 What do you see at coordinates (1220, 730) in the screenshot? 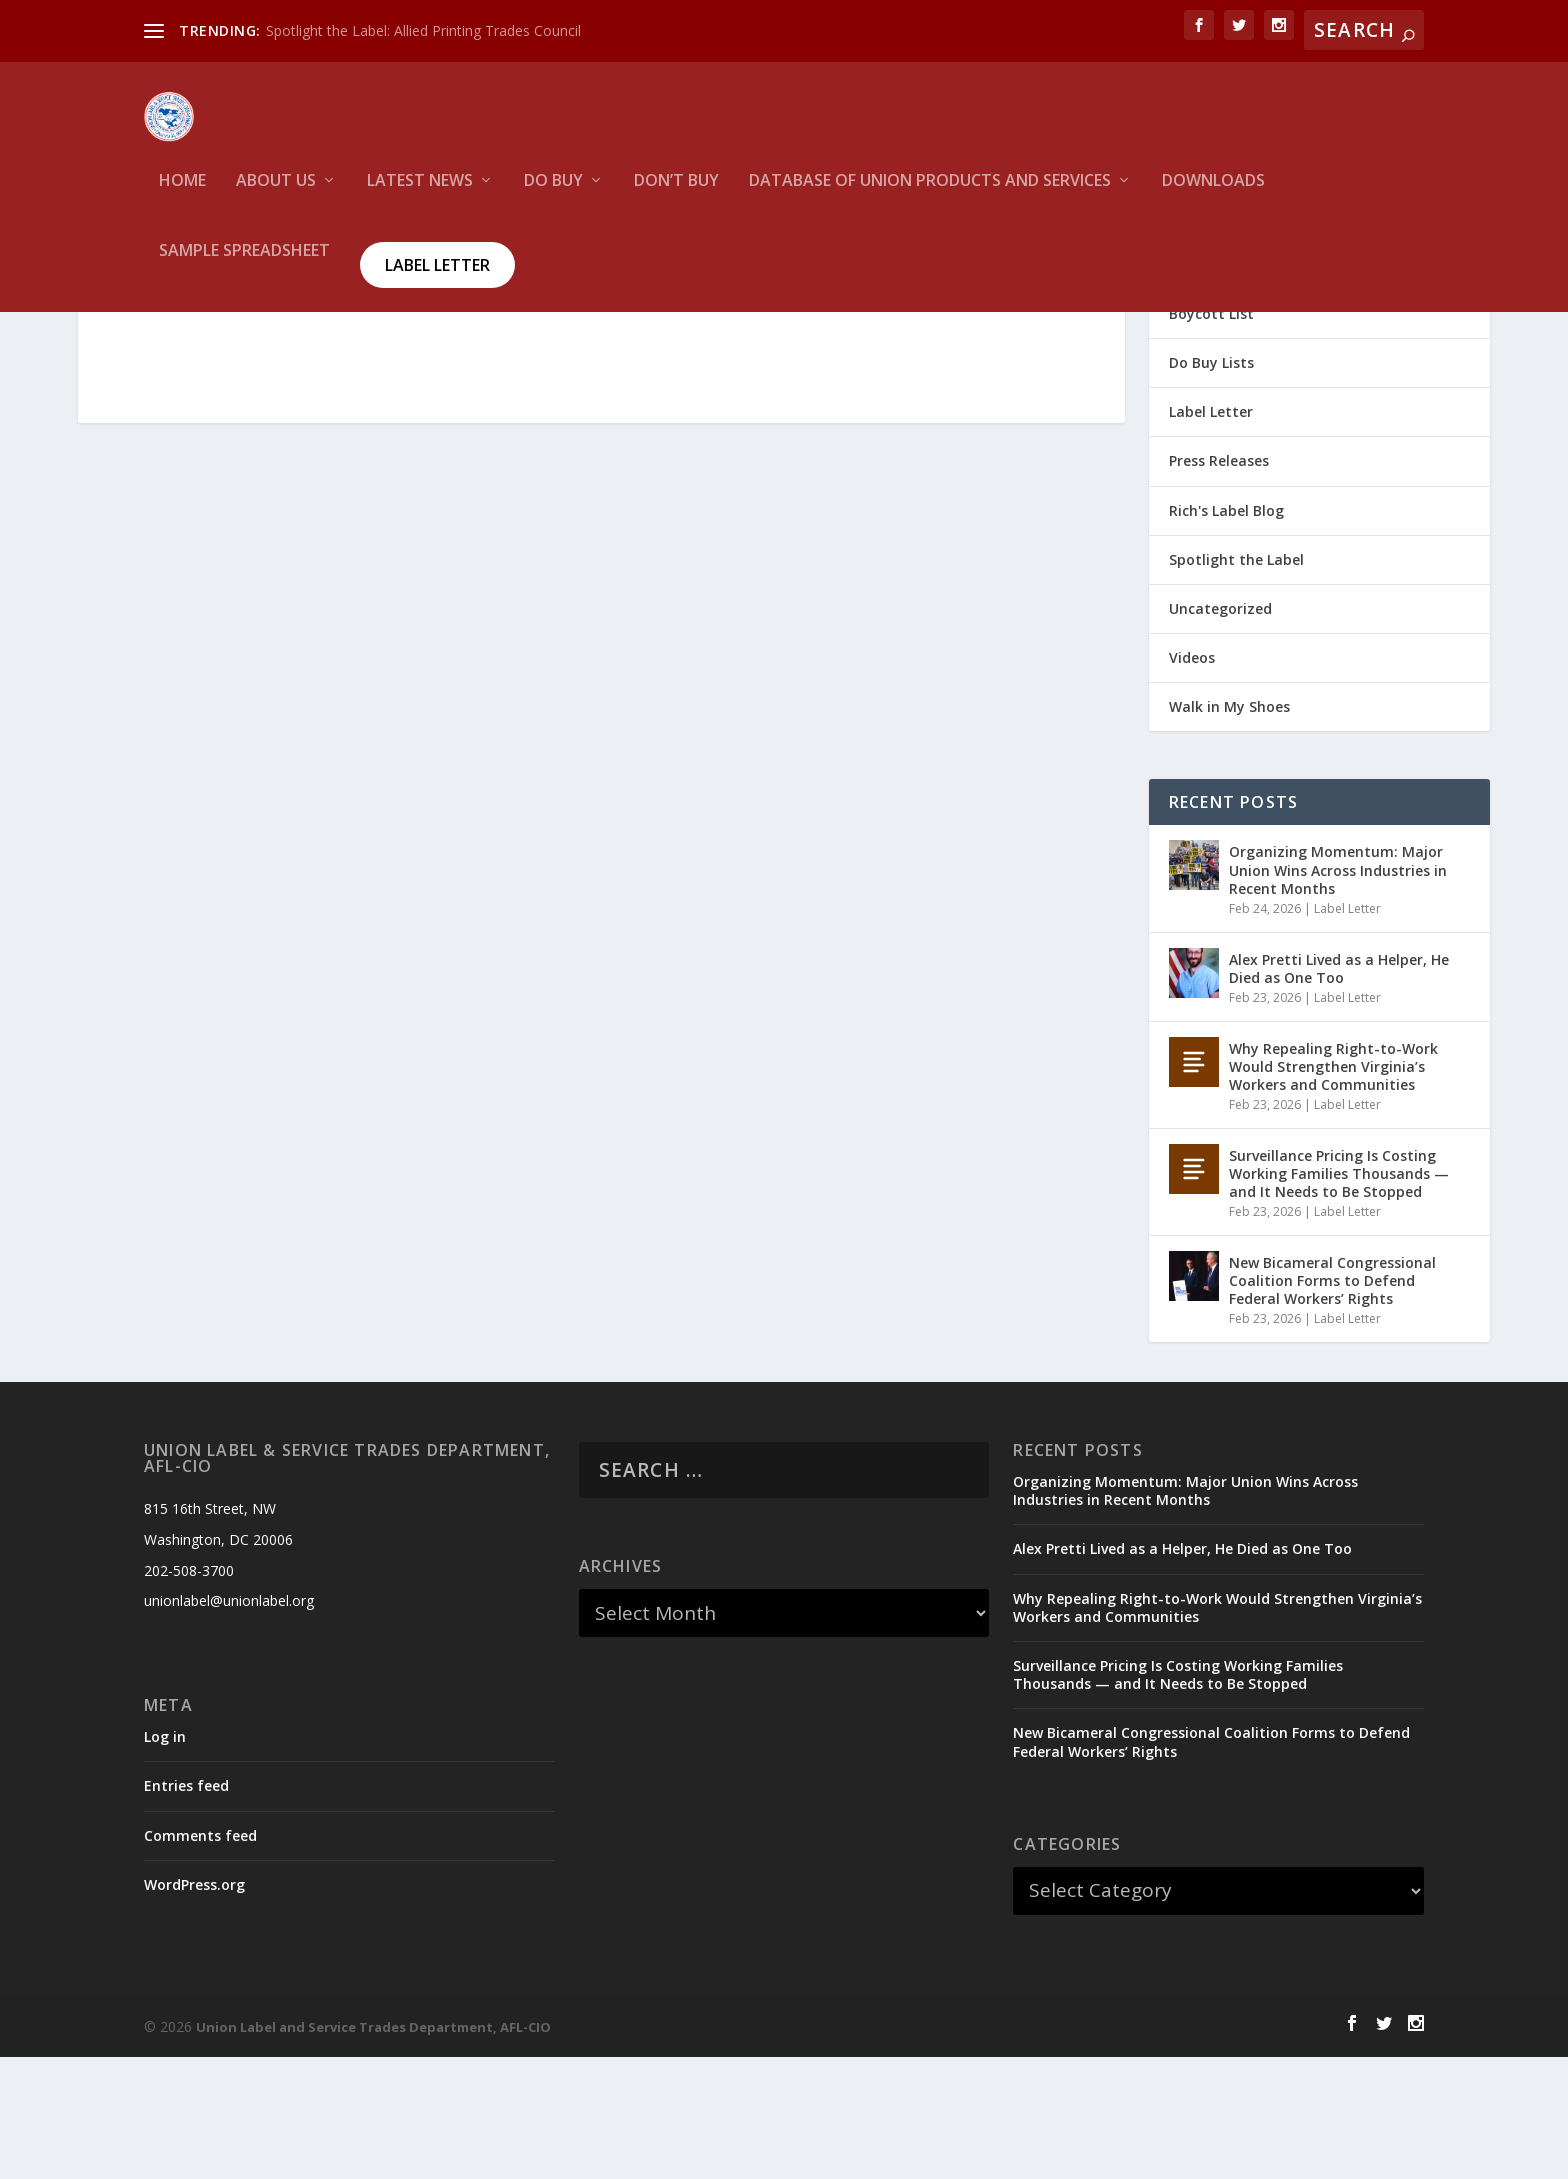
I see `Uncategorized` at bounding box center [1220, 730].